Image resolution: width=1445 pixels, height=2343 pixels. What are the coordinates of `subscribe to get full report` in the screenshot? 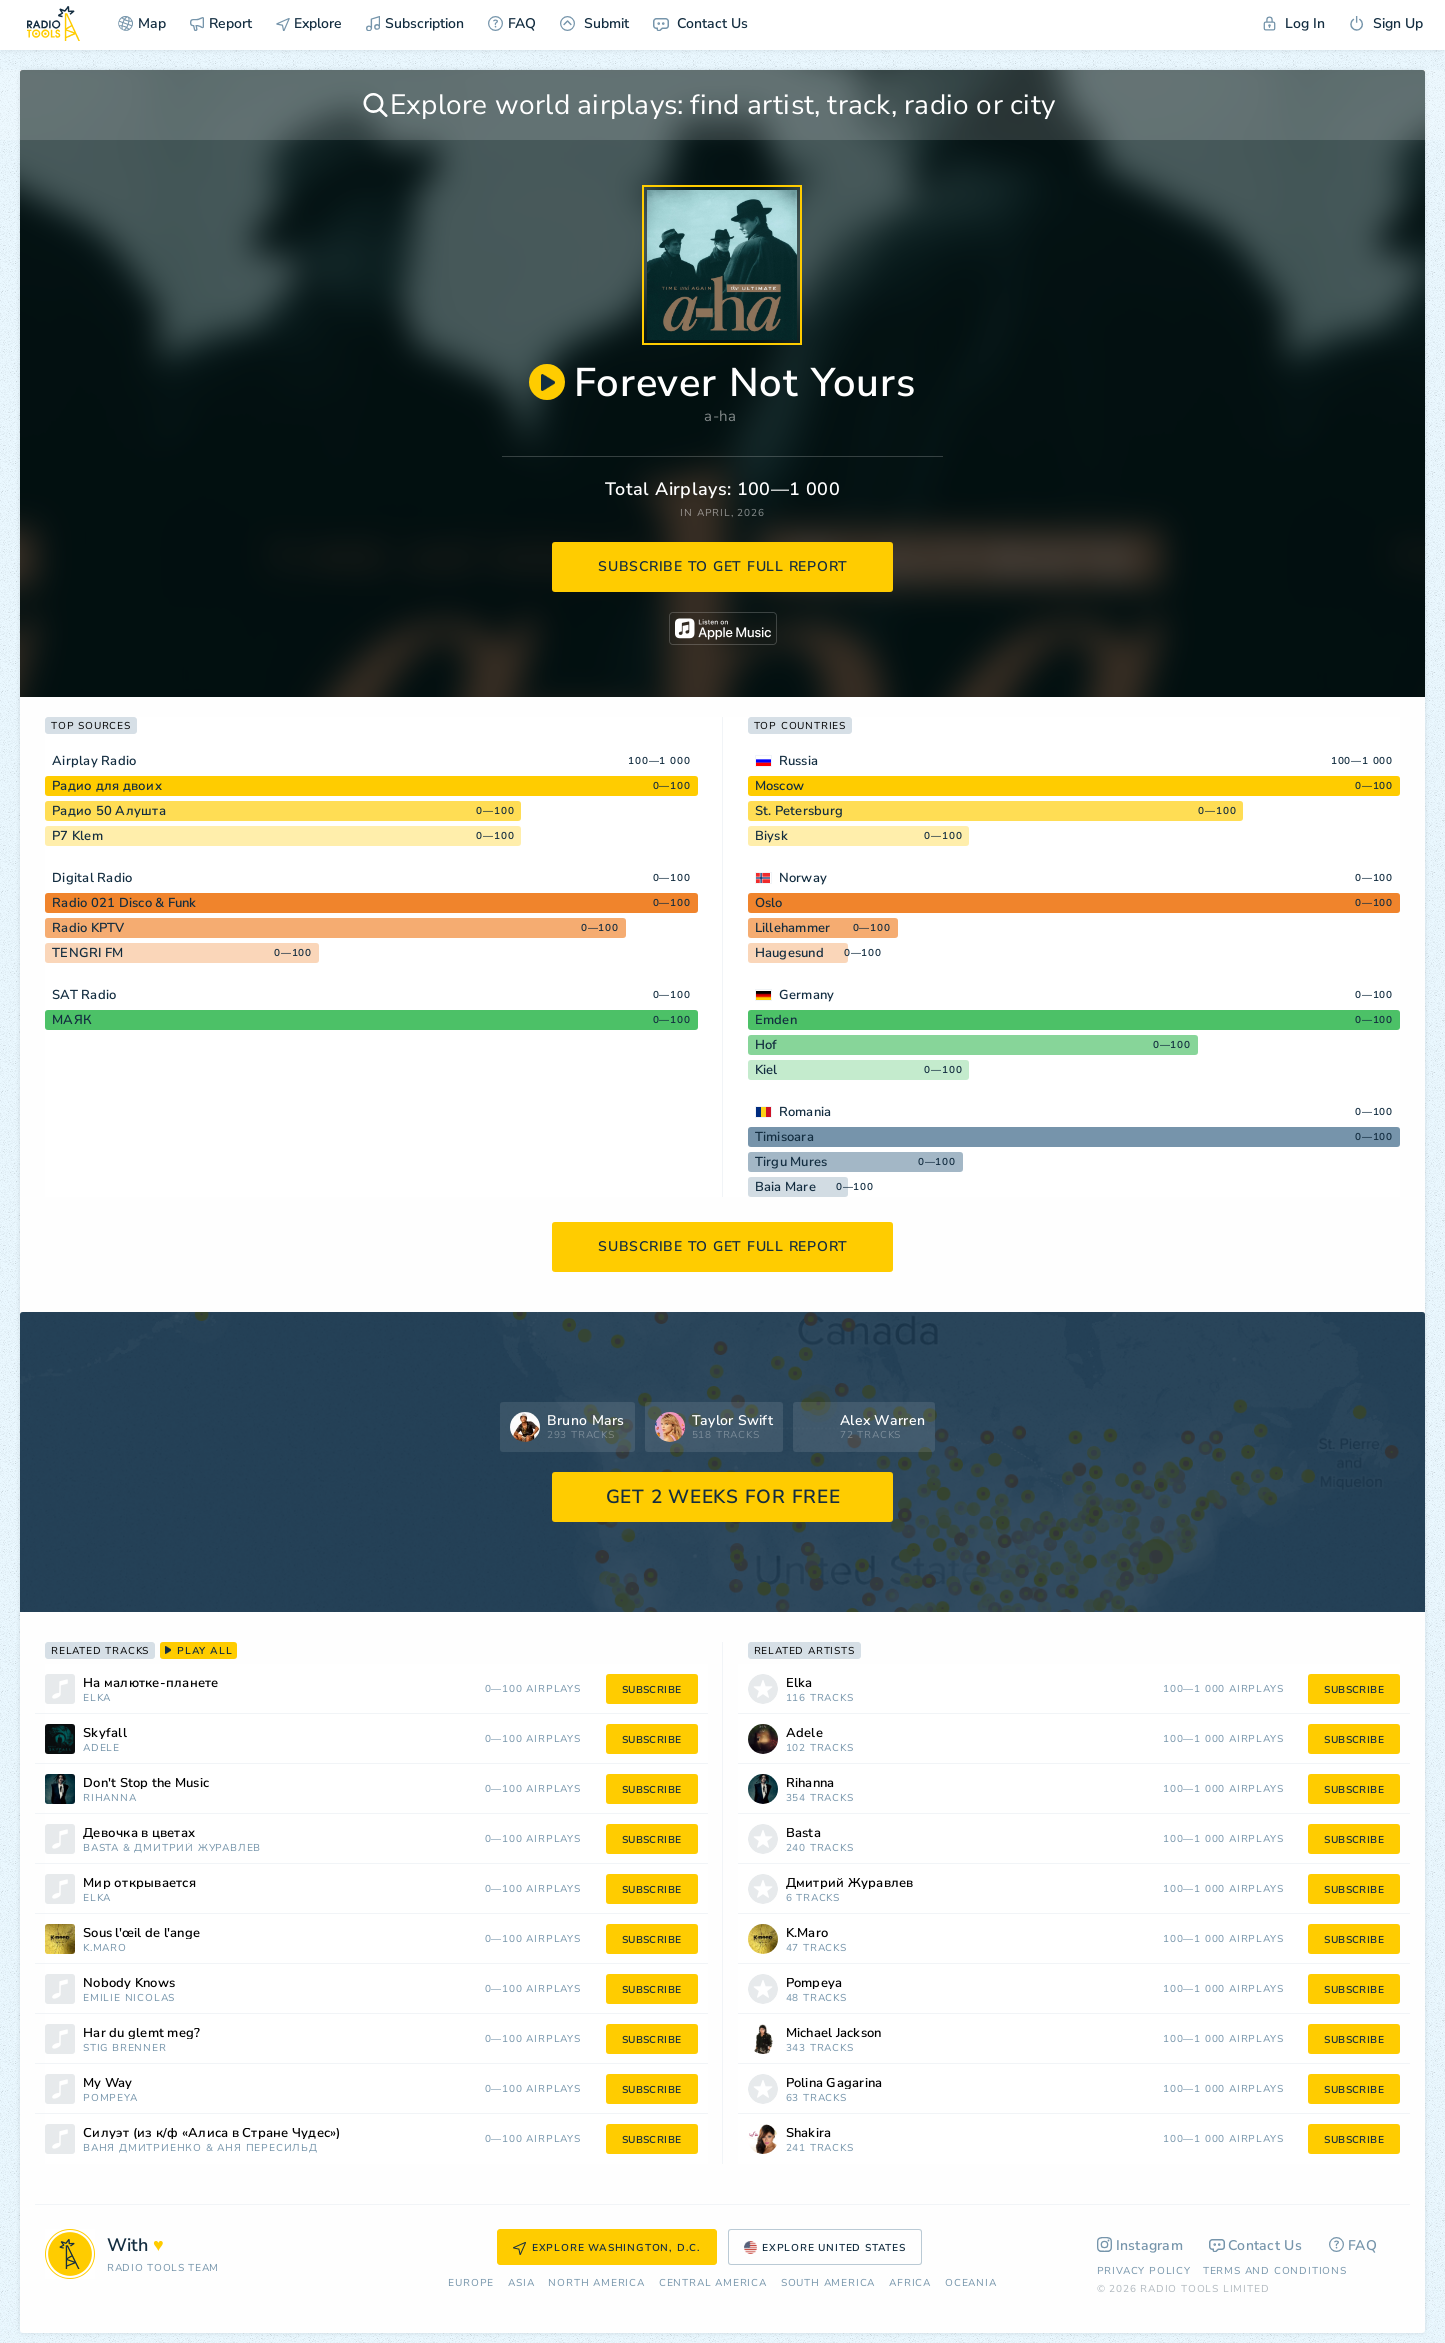 It's located at (723, 566).